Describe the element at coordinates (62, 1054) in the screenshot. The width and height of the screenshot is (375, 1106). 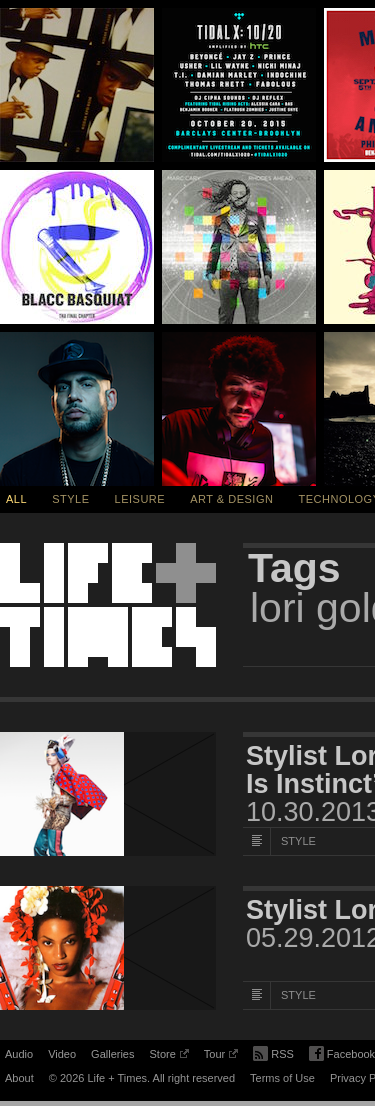
I see `Video` at that location.